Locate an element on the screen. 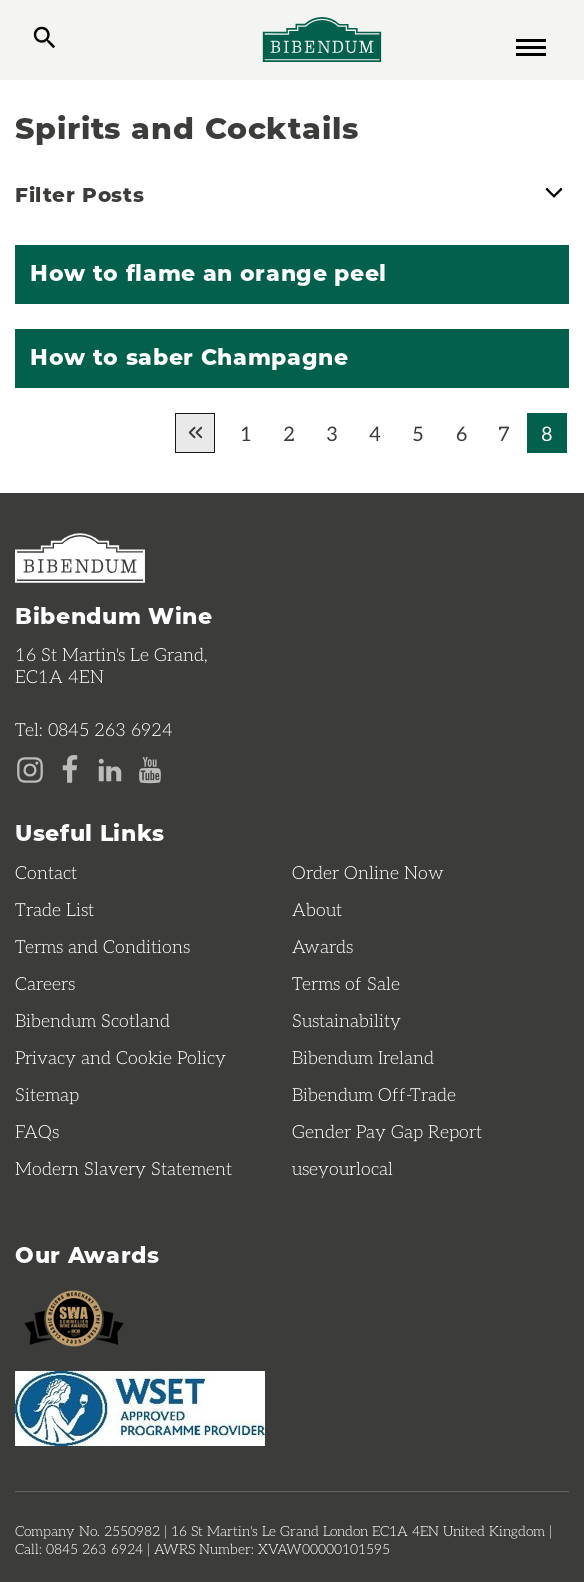 The width and height of the screenshot is (584, 1582). [LinkedIn page] is located at coordinates (110, 768).